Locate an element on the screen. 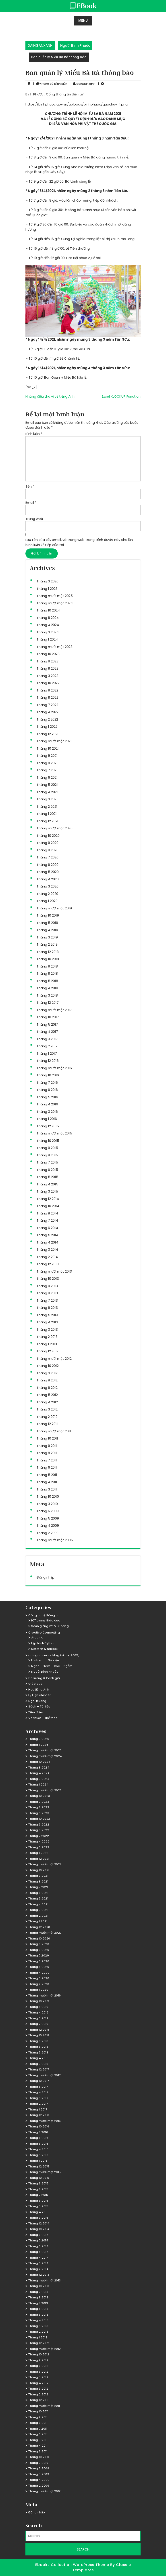  Tháng 8 2015 is located at coordinates (47, 1155).